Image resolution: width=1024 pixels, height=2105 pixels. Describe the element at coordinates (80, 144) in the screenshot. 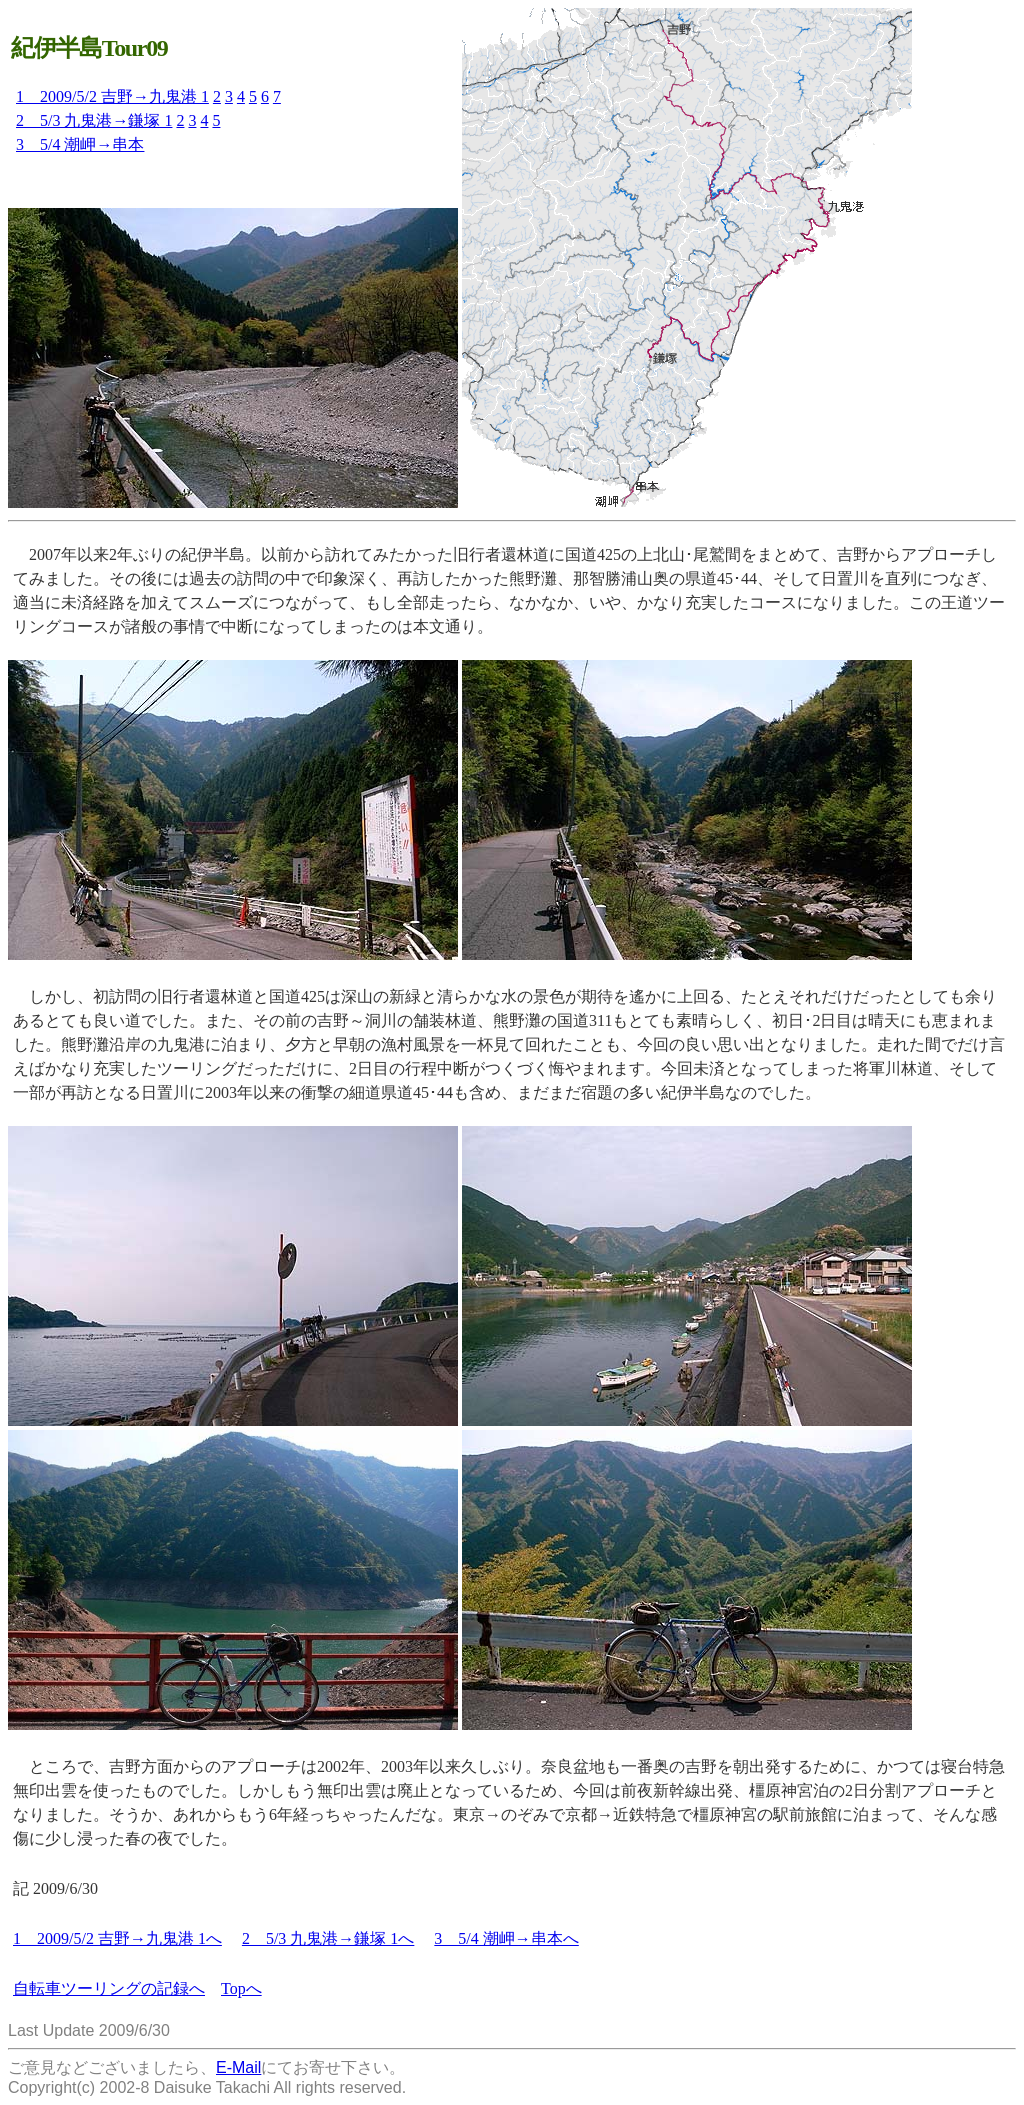

I see `3 5/4 潮岬→串本` at that location.